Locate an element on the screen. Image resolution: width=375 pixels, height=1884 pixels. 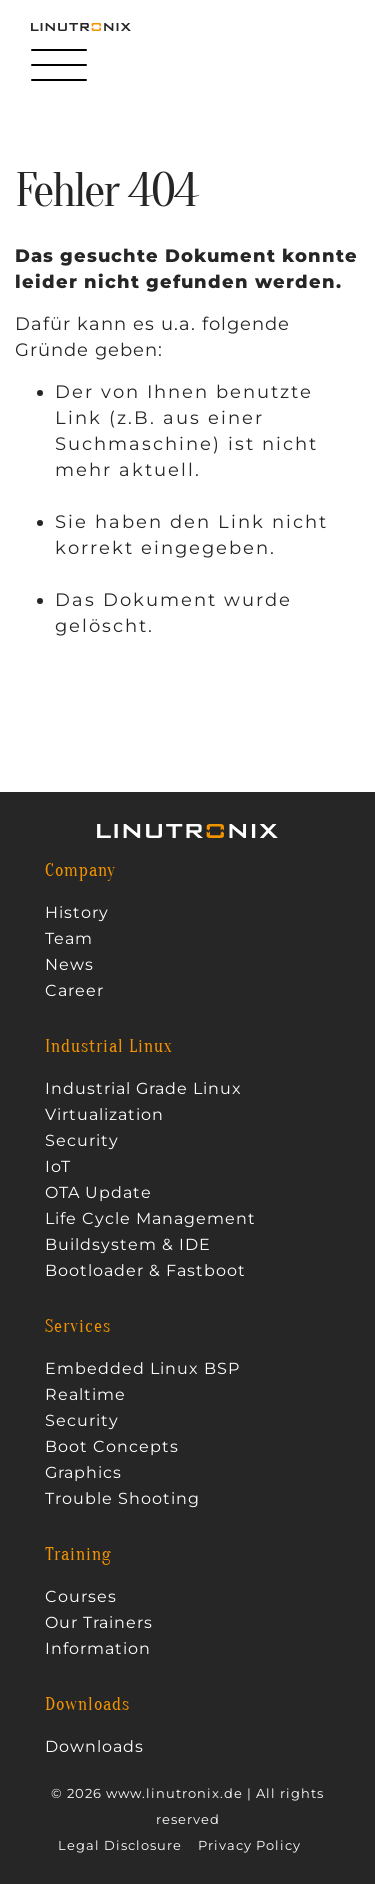
Our Trainers is located at coordinates (99, 1623).